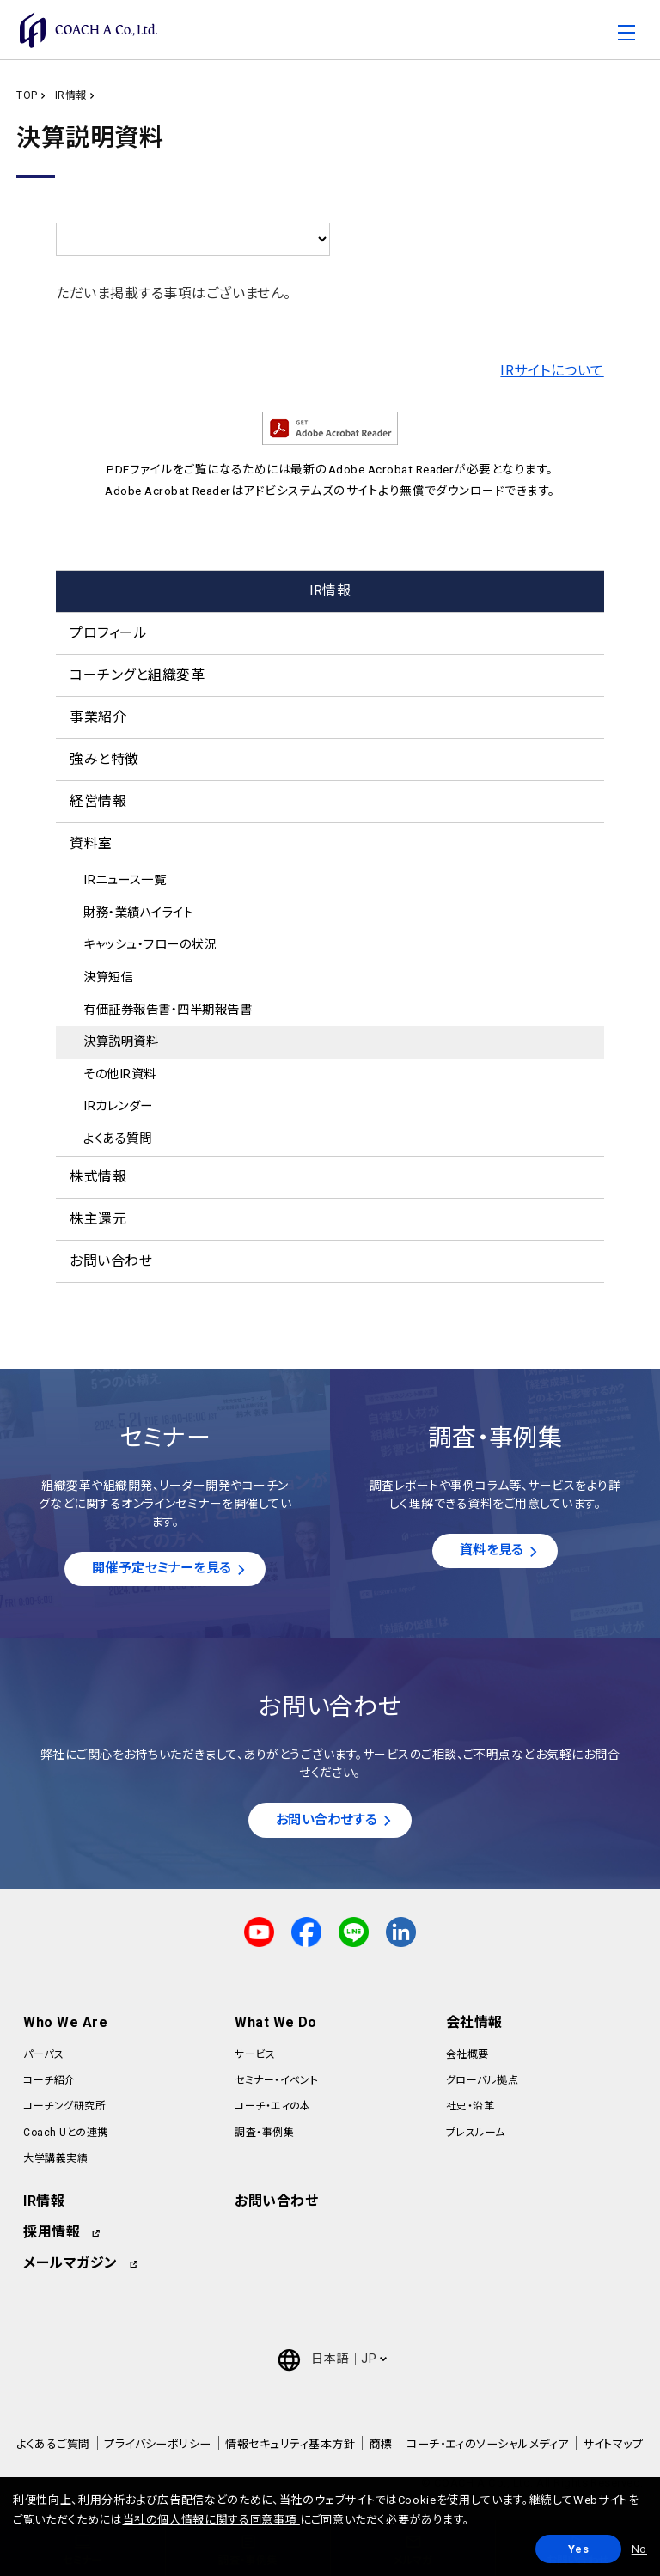 The height and width of the screenshot is (2576, 660). Describe the element at coordinates (111, 1261) in the screenshot. I see `お問い合わせ` at that location.